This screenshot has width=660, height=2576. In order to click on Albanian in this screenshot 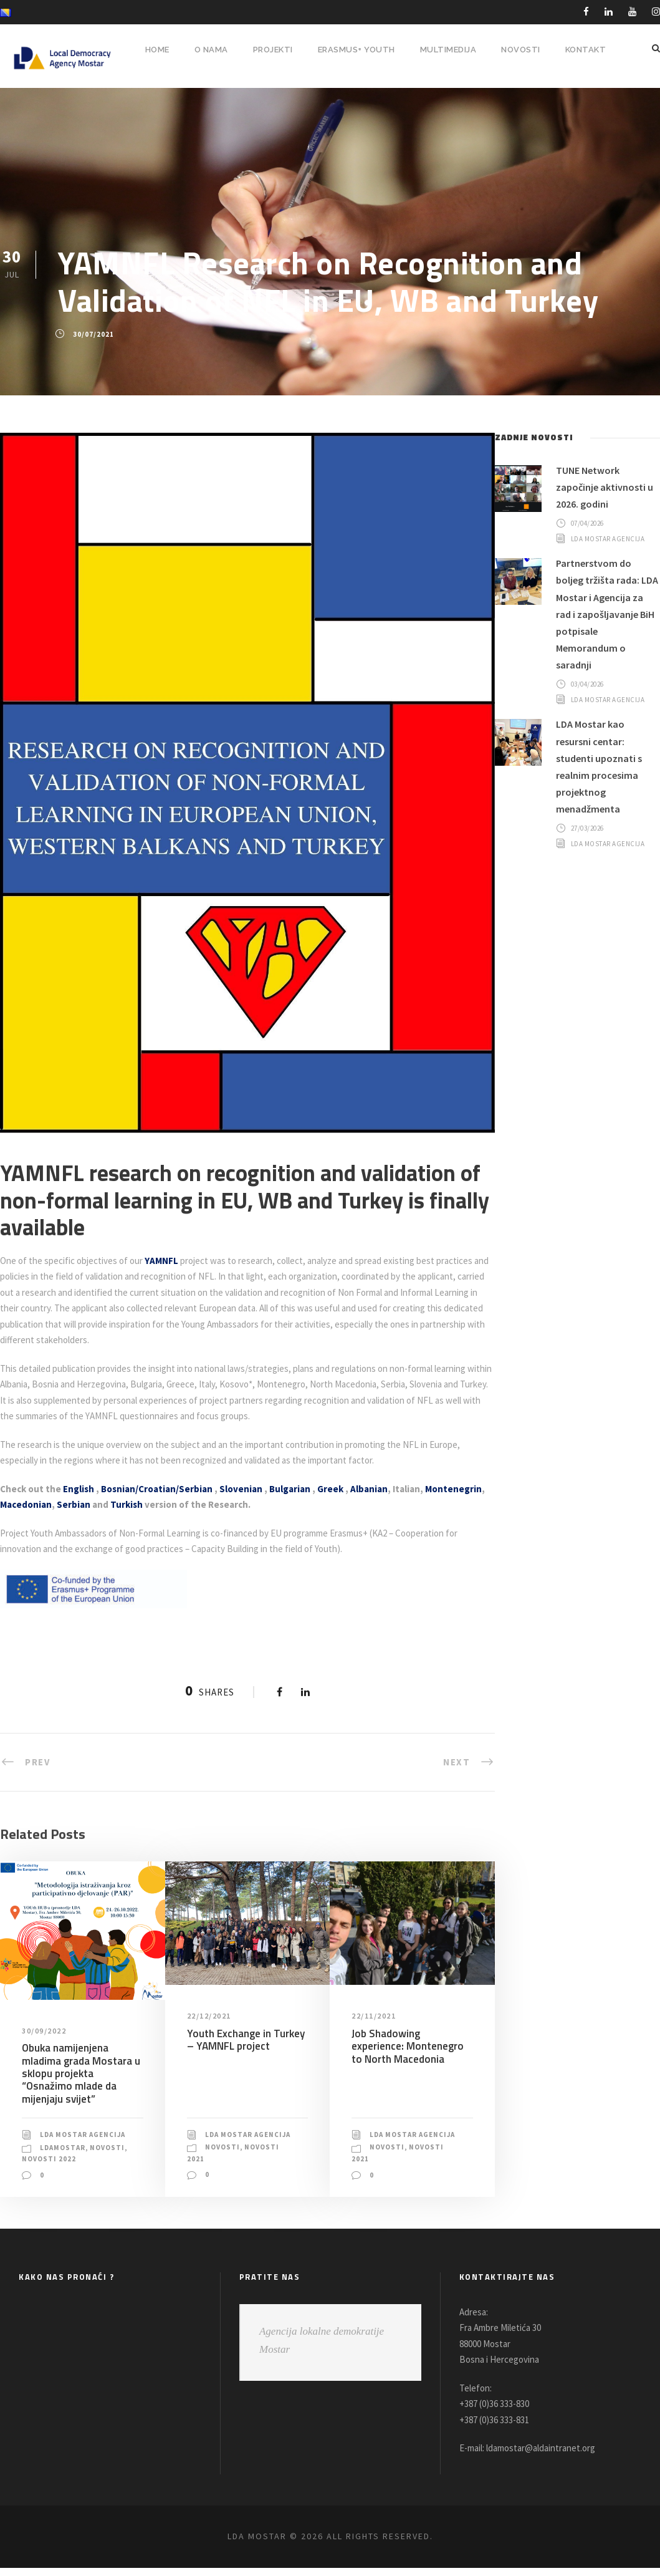, I will do `click(384, 1488)`.